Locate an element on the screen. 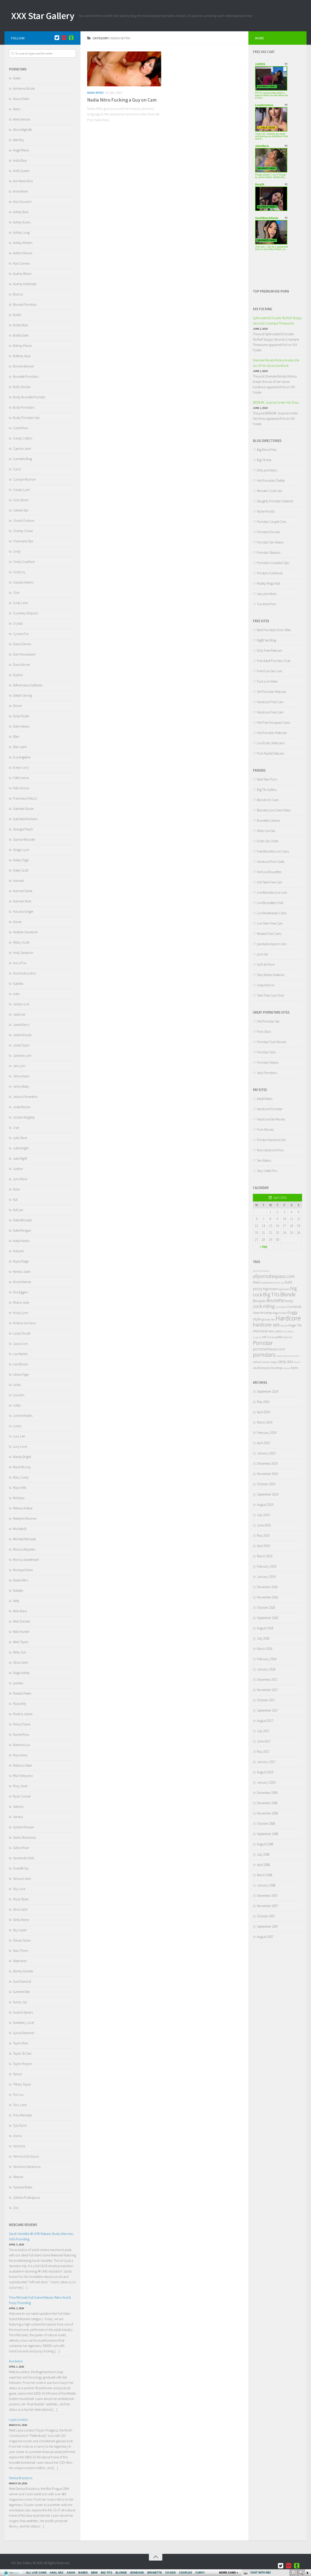  Heather Vandeven is located at coordinates (25, 932).